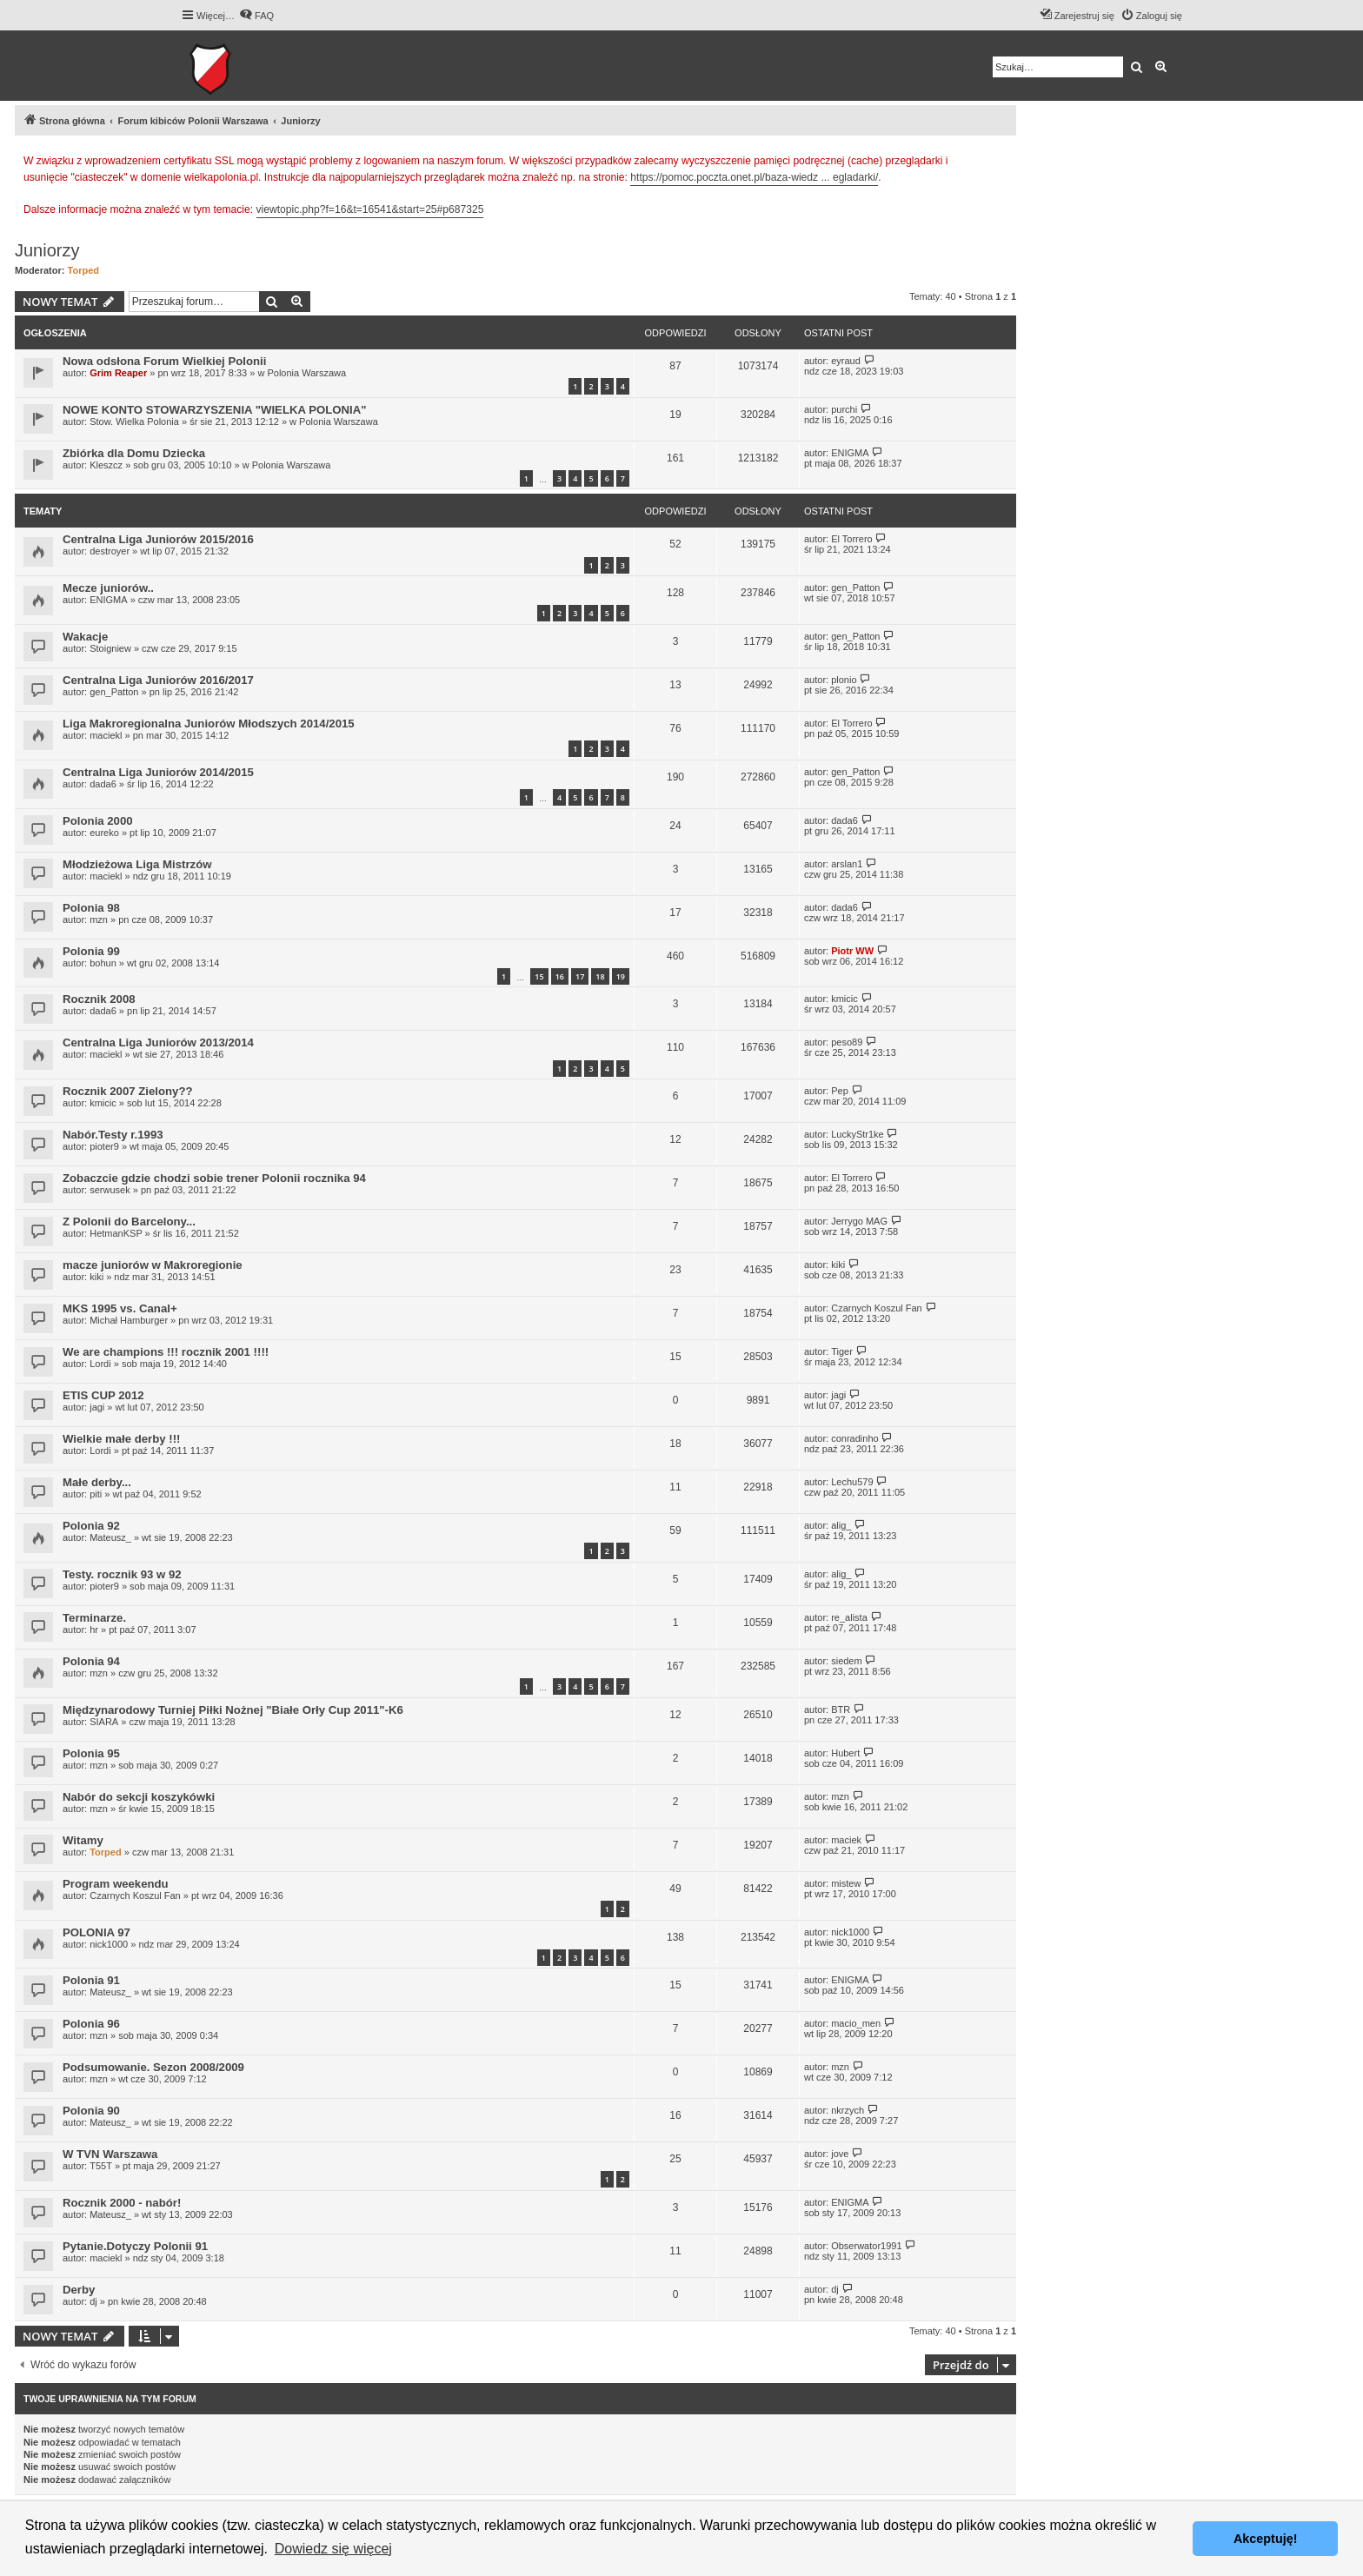 The image size is (1363, 2576). Describe the element at coordinates (1265, 2539) in the screenshot. I see `Akceptuję! [button]` at that location.